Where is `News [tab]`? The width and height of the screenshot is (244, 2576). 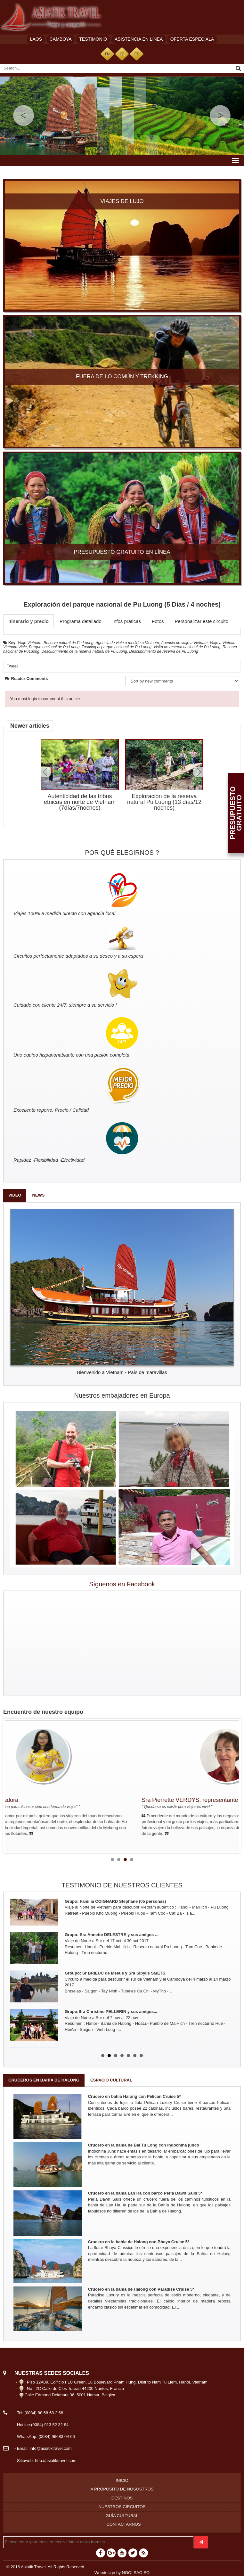
News [tab] is located at coordinates (38, 1195).